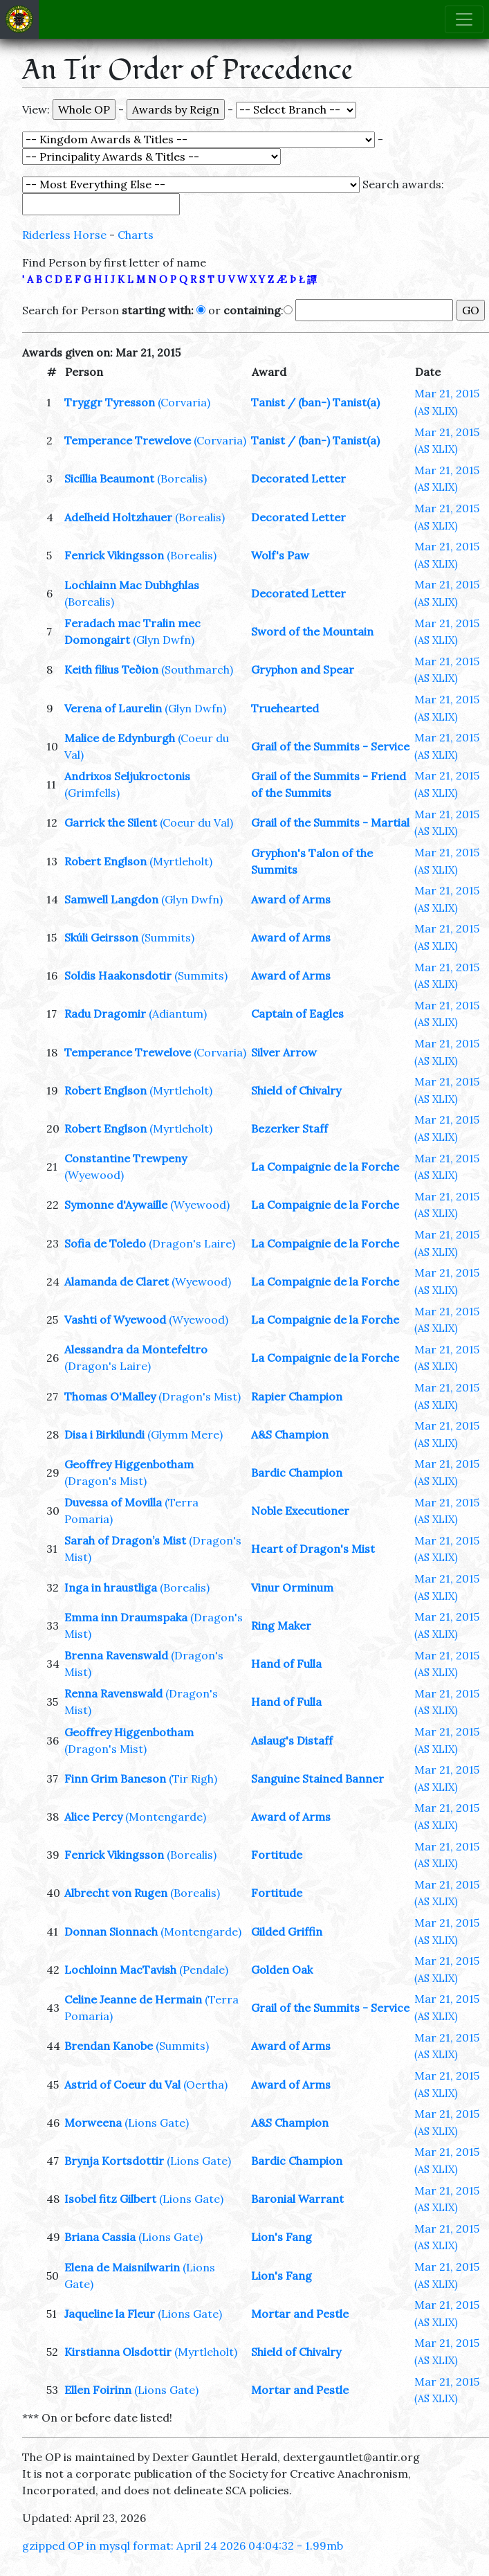  Describe the element at coordinates (156, 2122) in the screenshot. I see `(Lions Gate)` at that location.